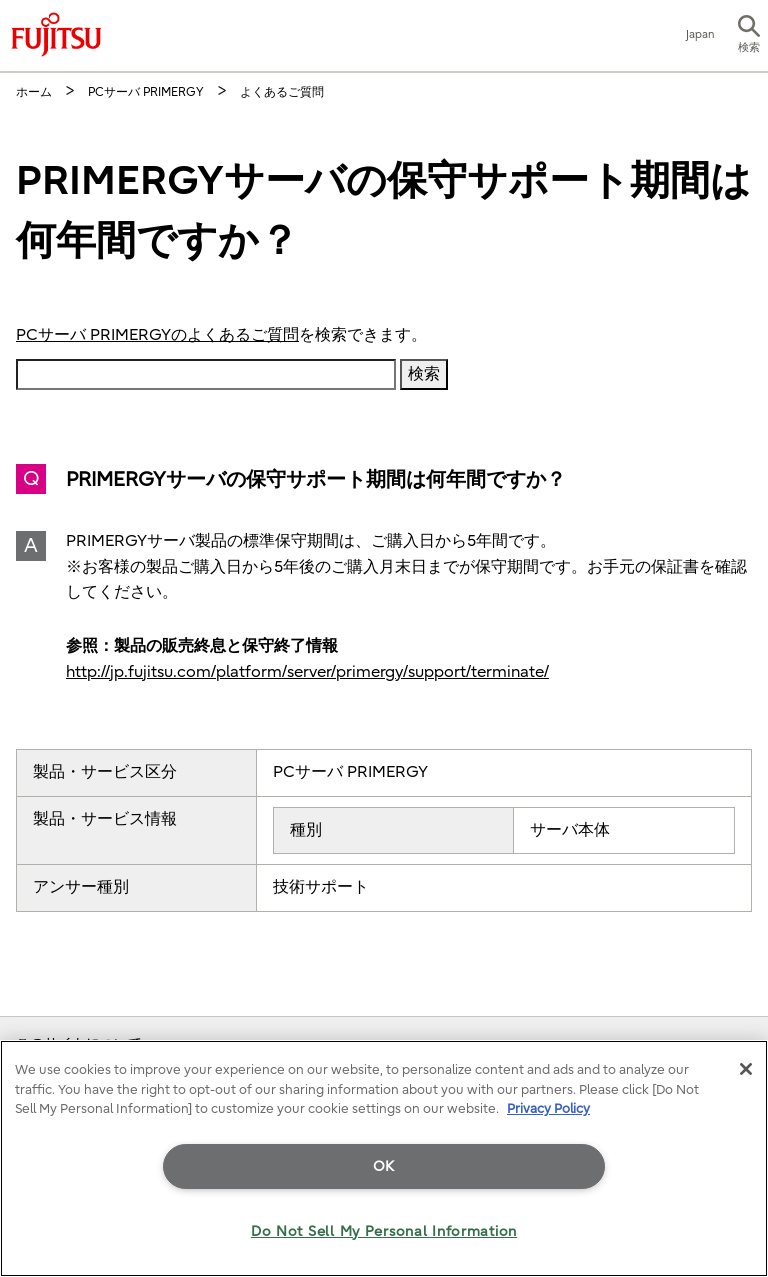 The width and height of the screenshot is (768, 1277). What do you see at coordinates (384, 1158) in the screenshot?
I see `[region]` at bounding box center [384, 1158].